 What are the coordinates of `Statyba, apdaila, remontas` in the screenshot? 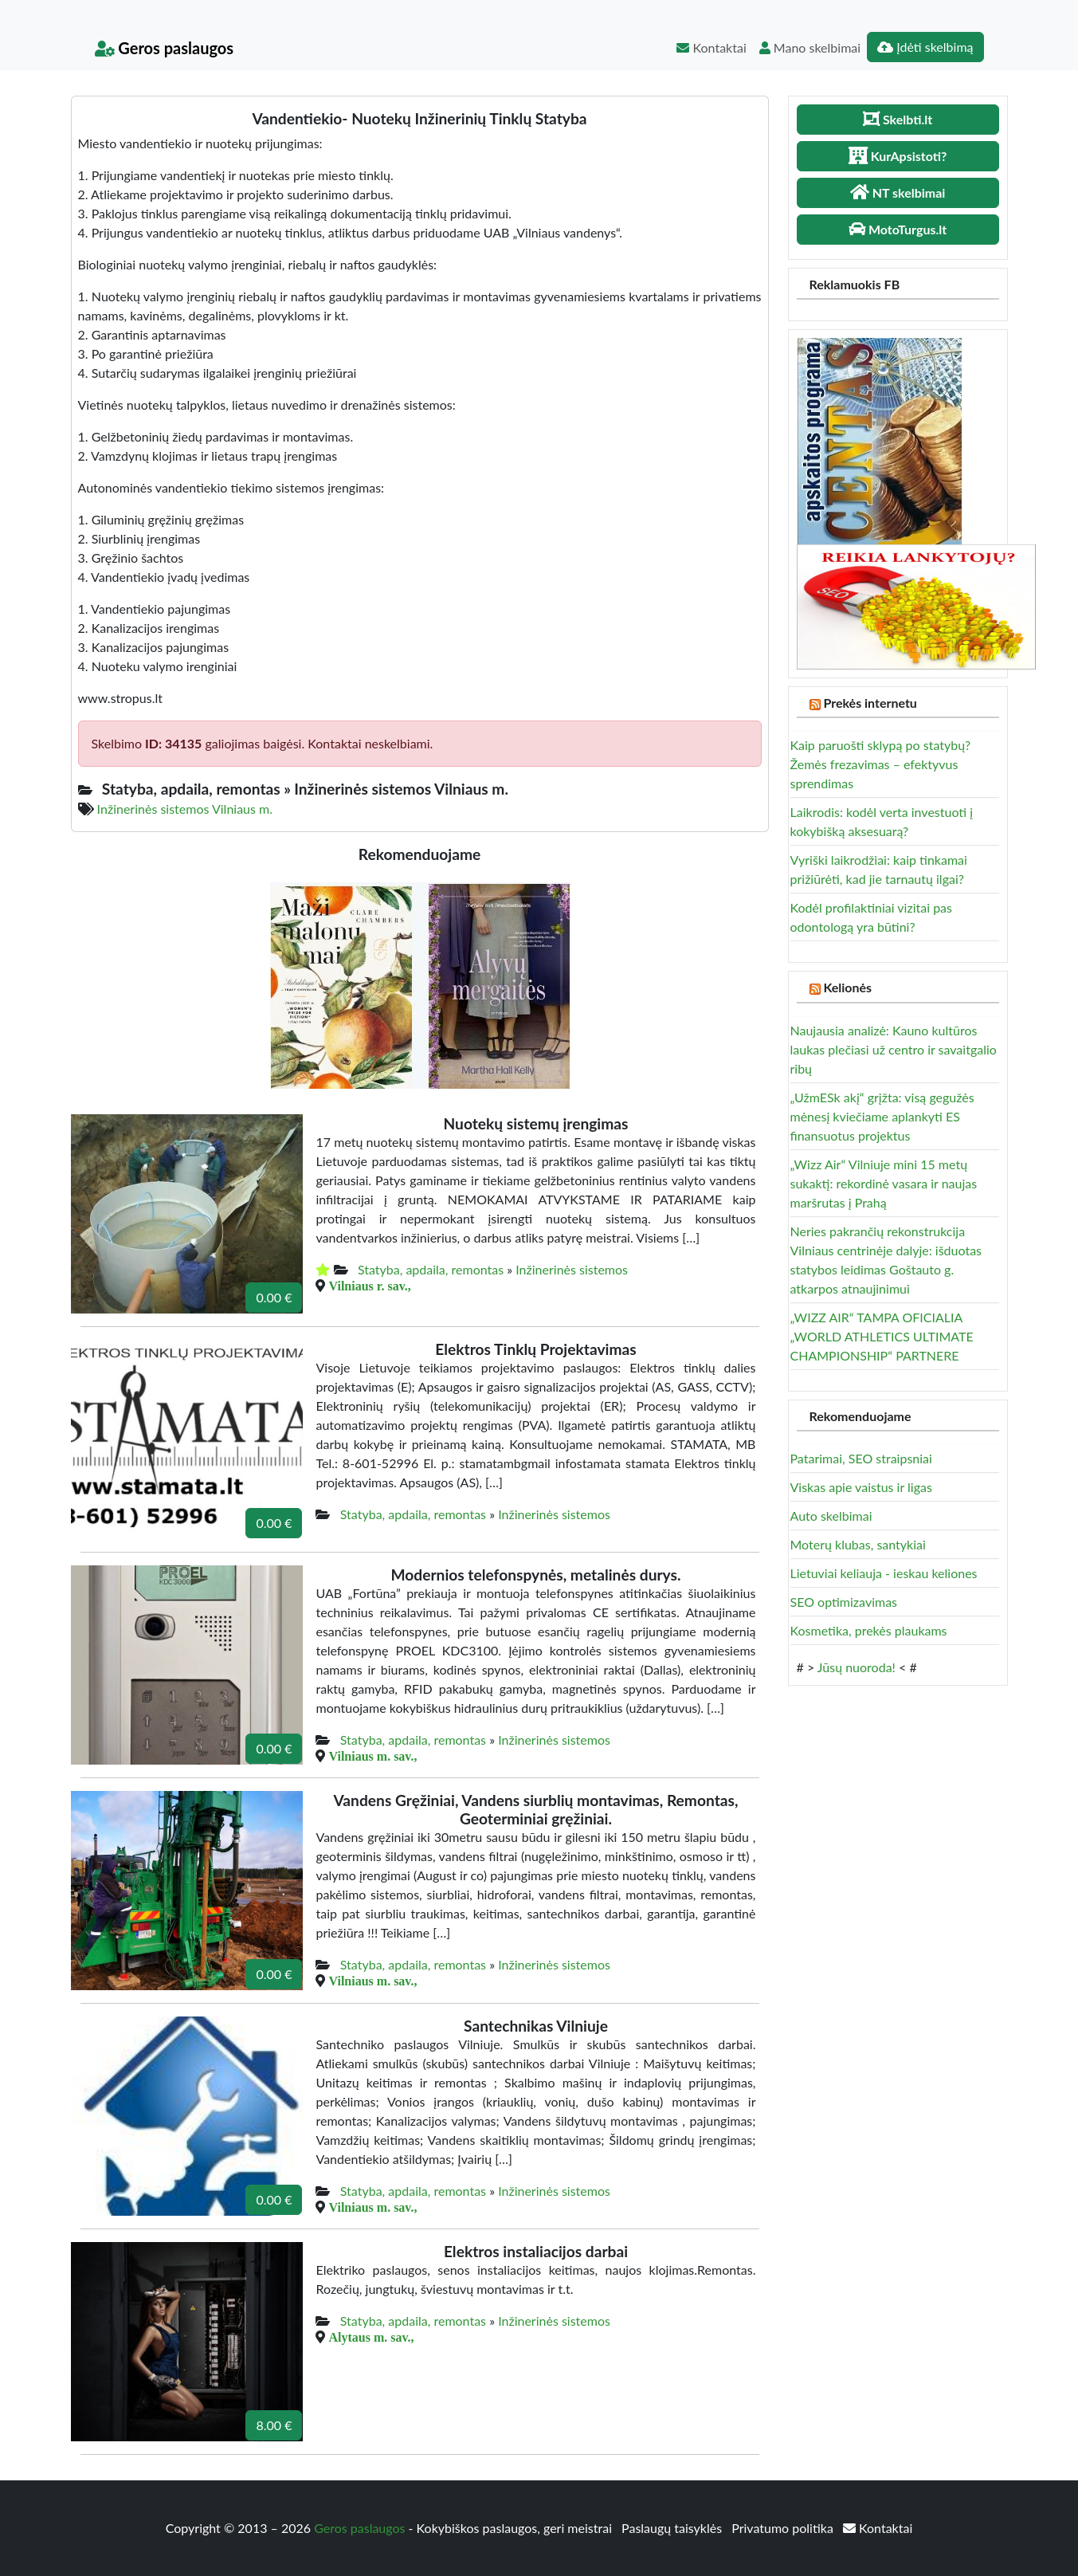 It's located at (431, 1269).